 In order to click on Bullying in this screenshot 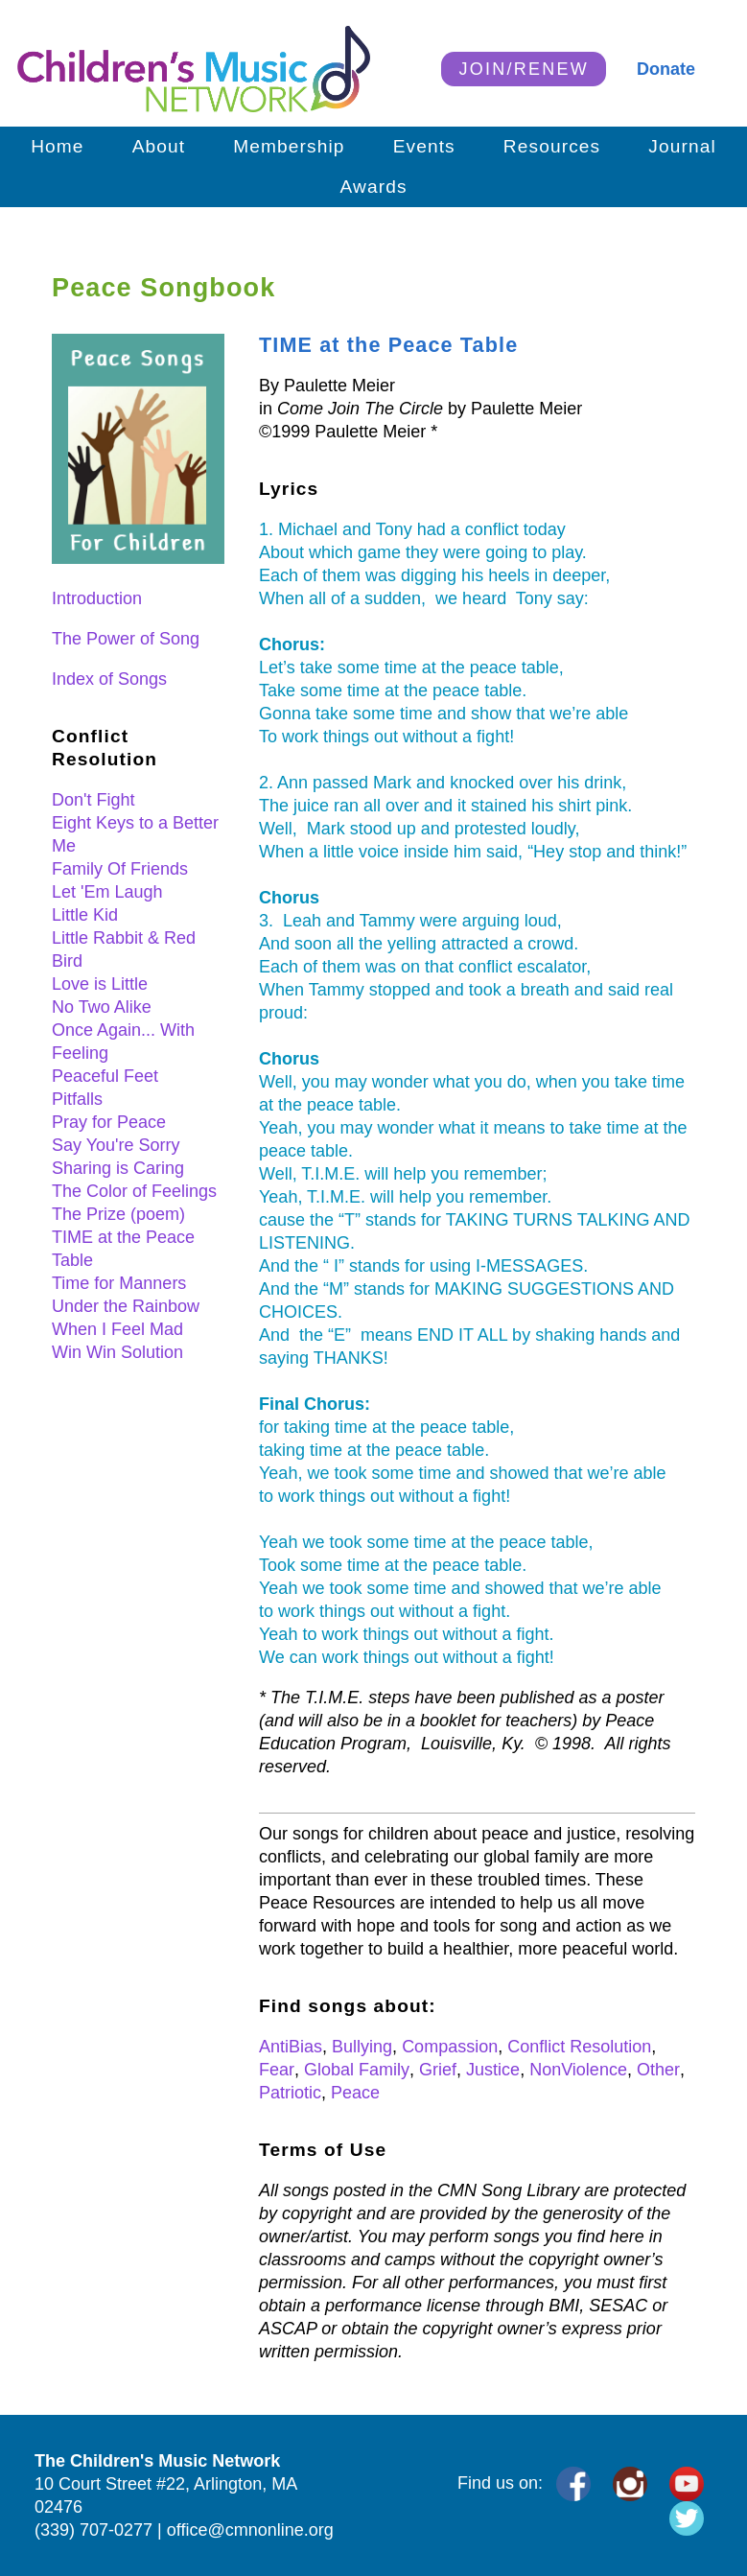, I will do `click(362, 2046)`.